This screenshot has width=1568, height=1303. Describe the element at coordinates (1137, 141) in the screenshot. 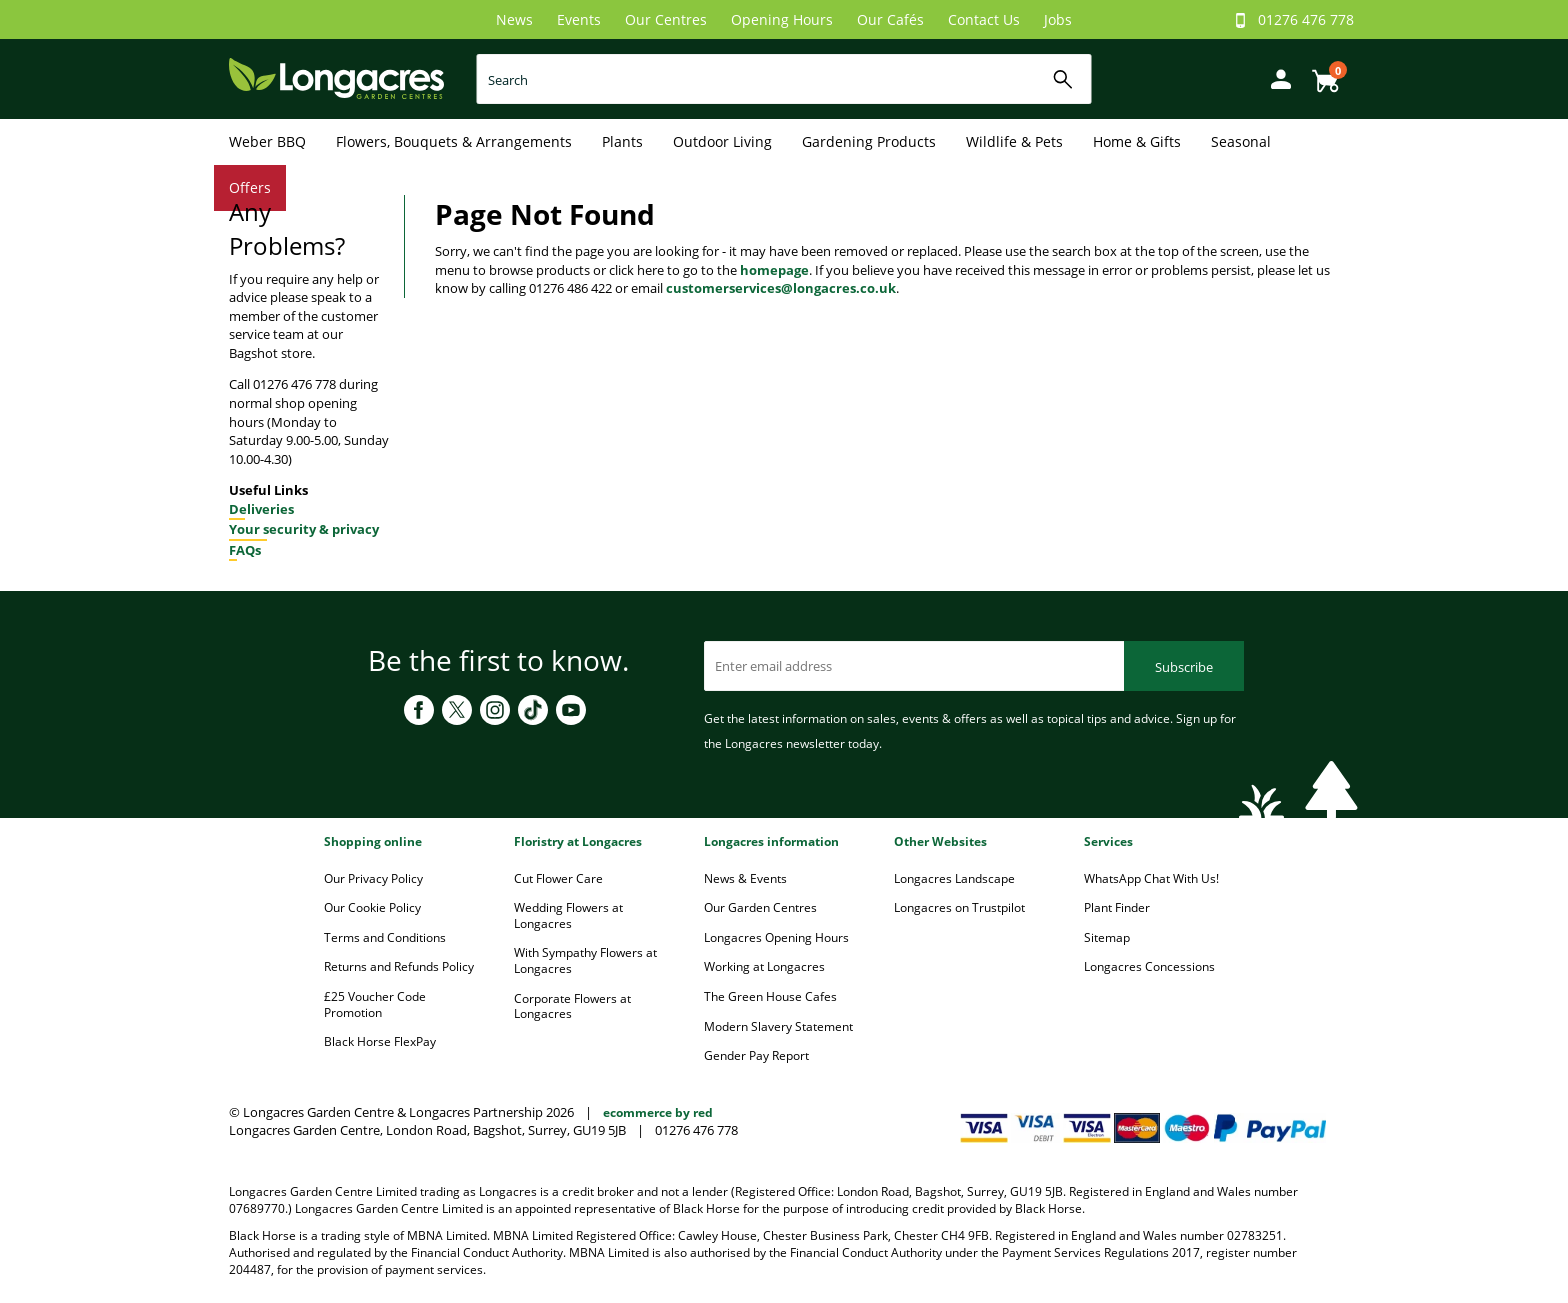

I see `Home & Gifts` at that location.